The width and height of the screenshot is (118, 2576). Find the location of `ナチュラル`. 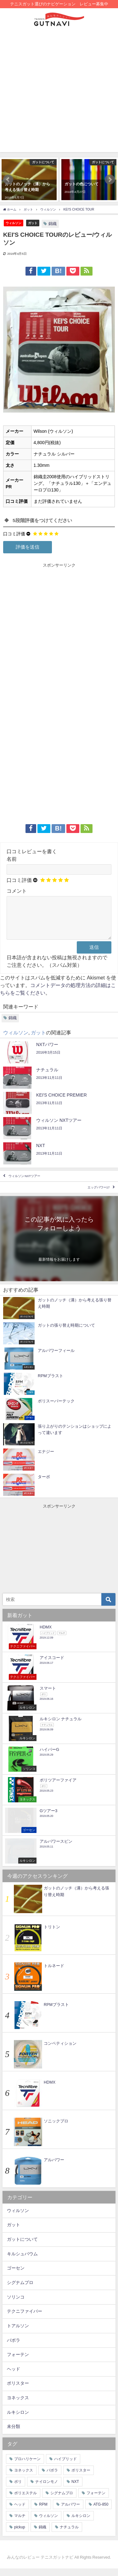

ナチュラル is located at coordinates (69, 2535).